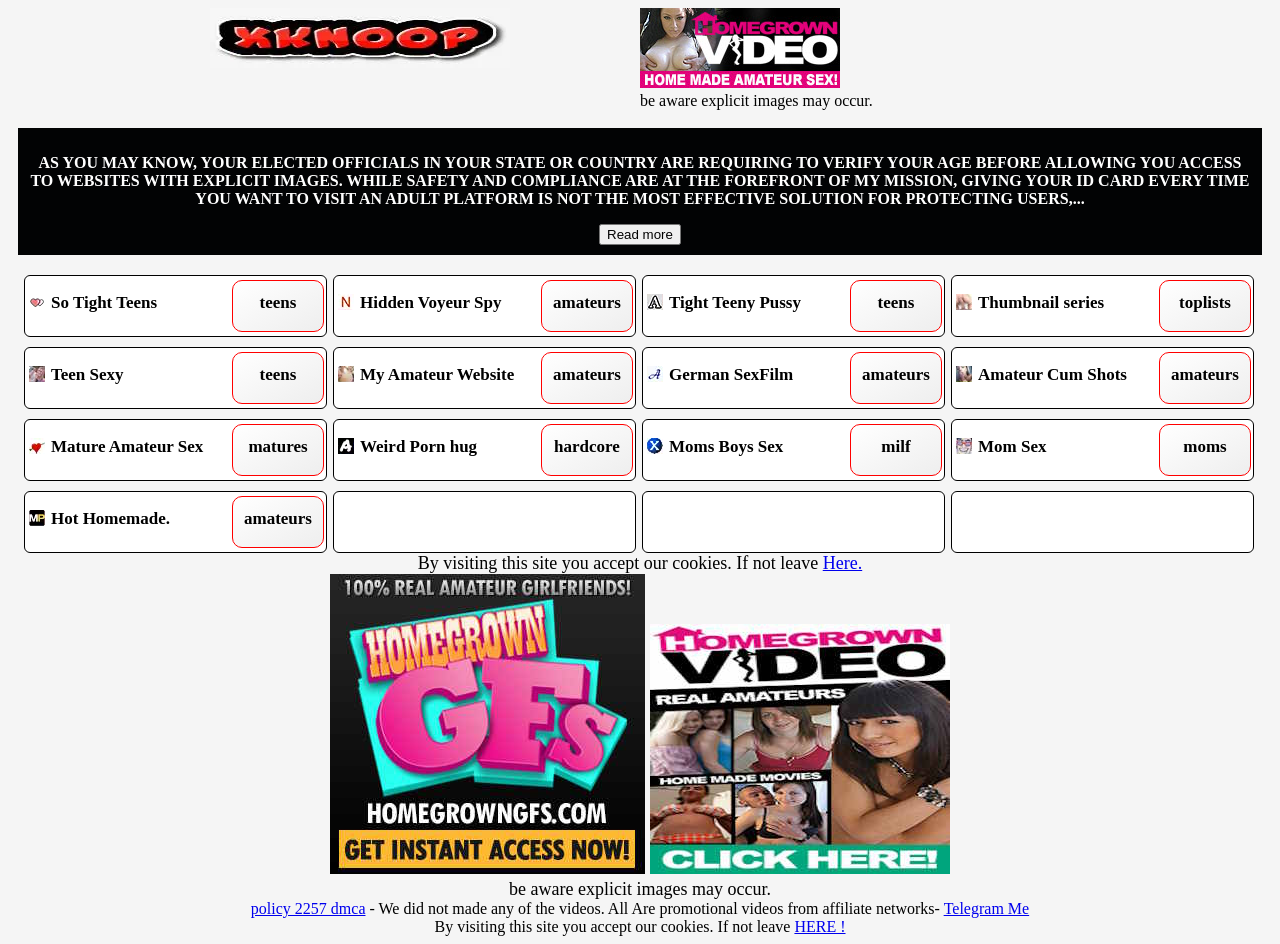 The height and width of the screenshot is (944, 1280). Describe the element at coordinates (755, 378) in the screenshot. I see `German SexFilm` at that location.